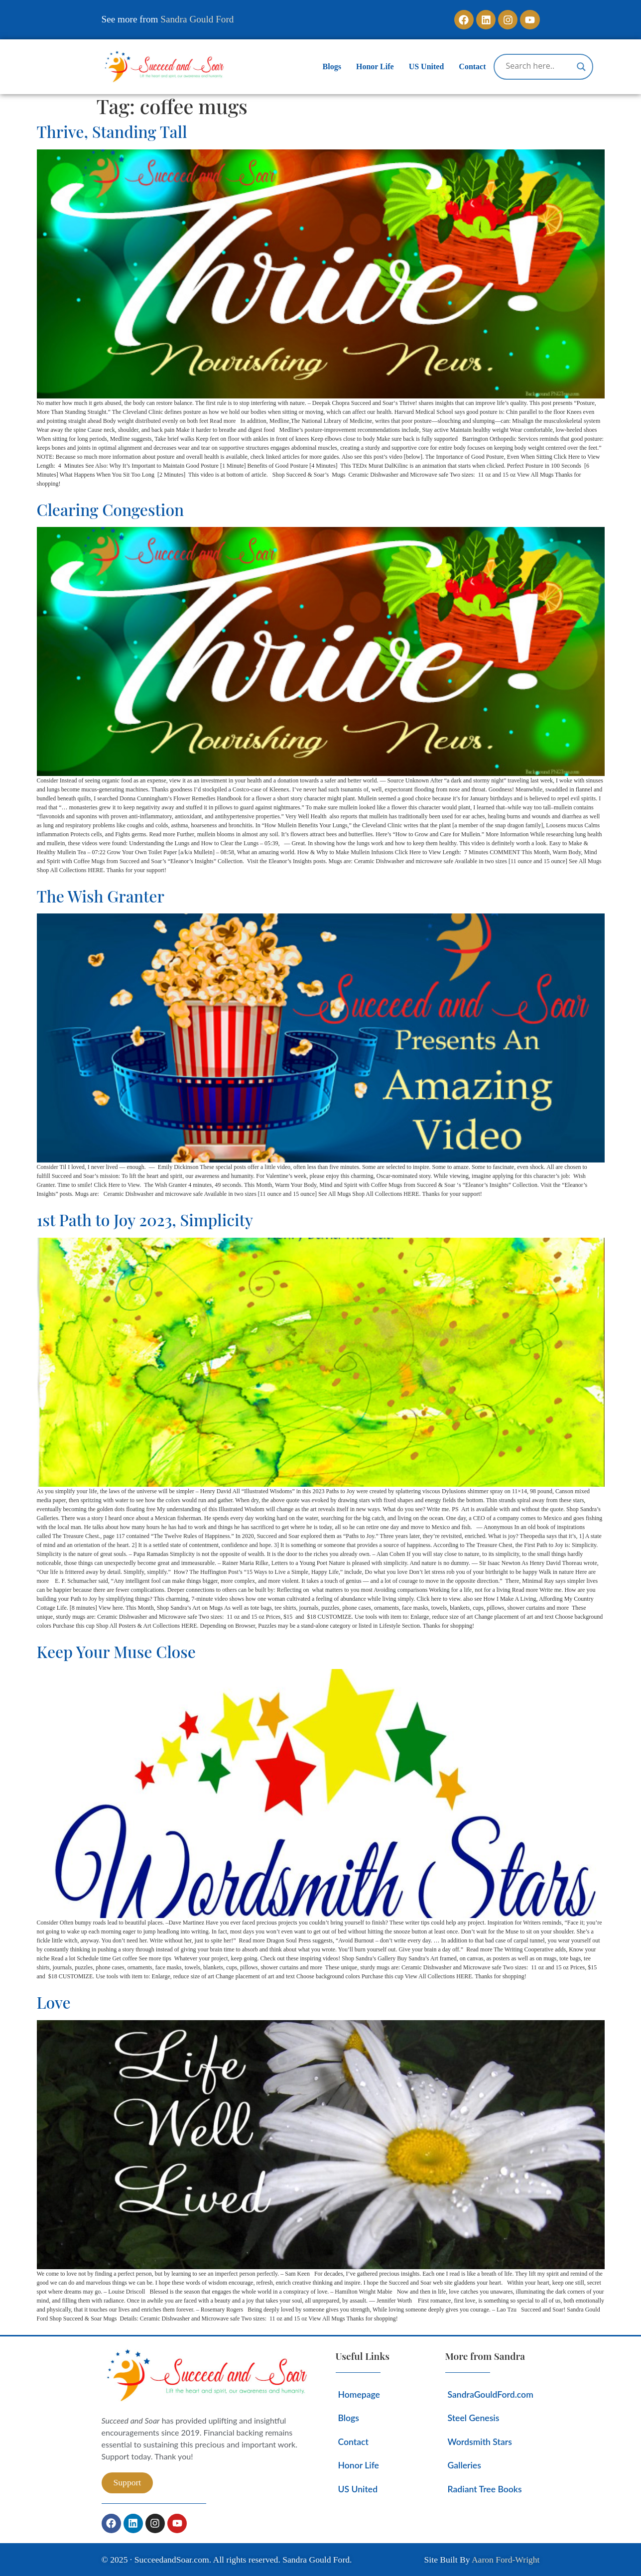 The image size is (641, 2576). What do you see at coordinates (485, 2489) in the screenshot?
I see `Radiant Tree Books` at bounding box center [485, 2489].